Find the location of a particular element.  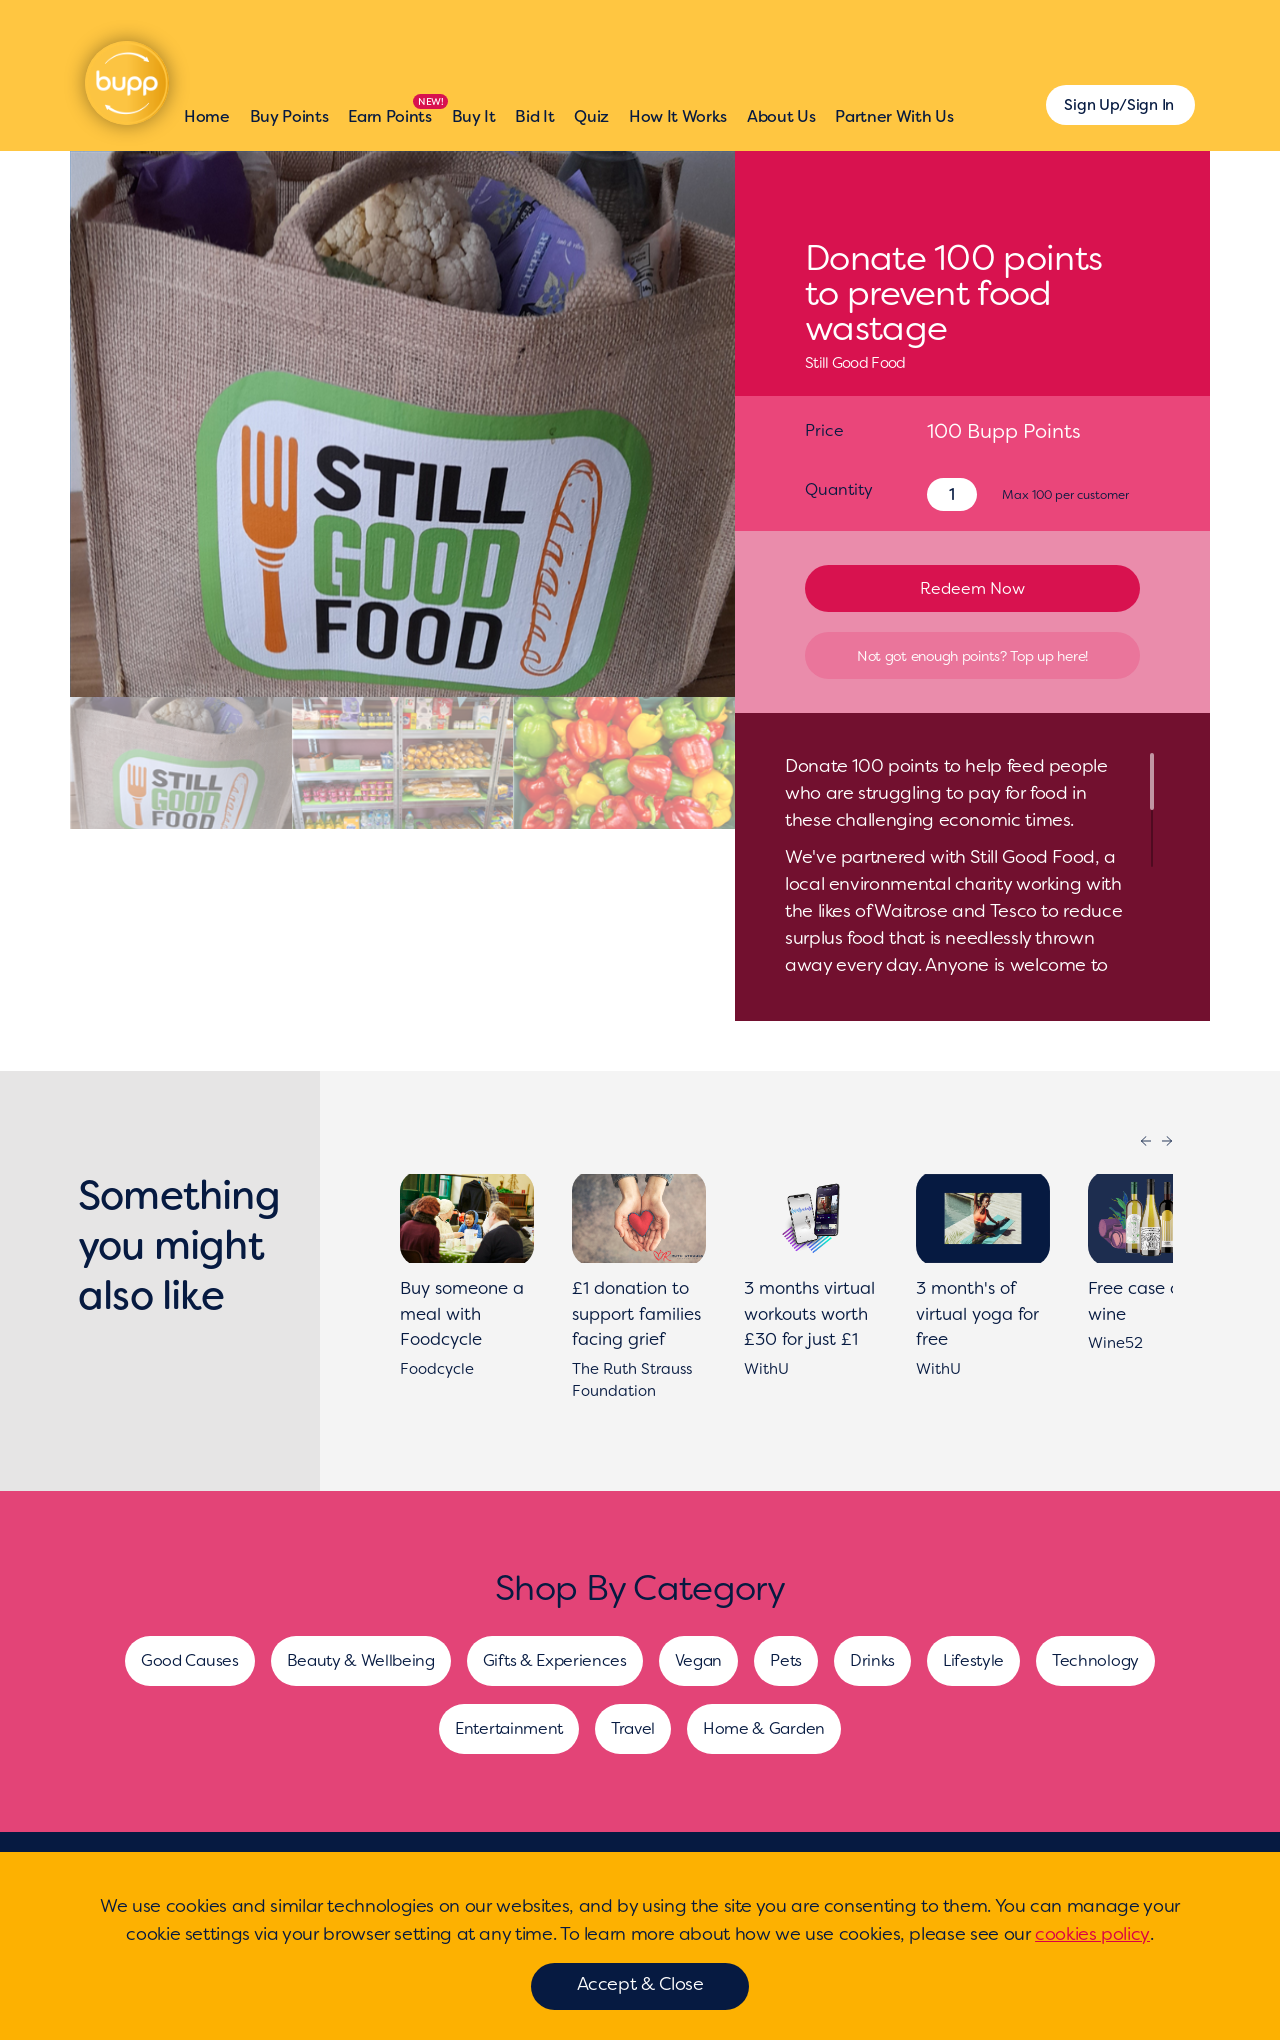

Previous is located at coordinates (1146, 1141).